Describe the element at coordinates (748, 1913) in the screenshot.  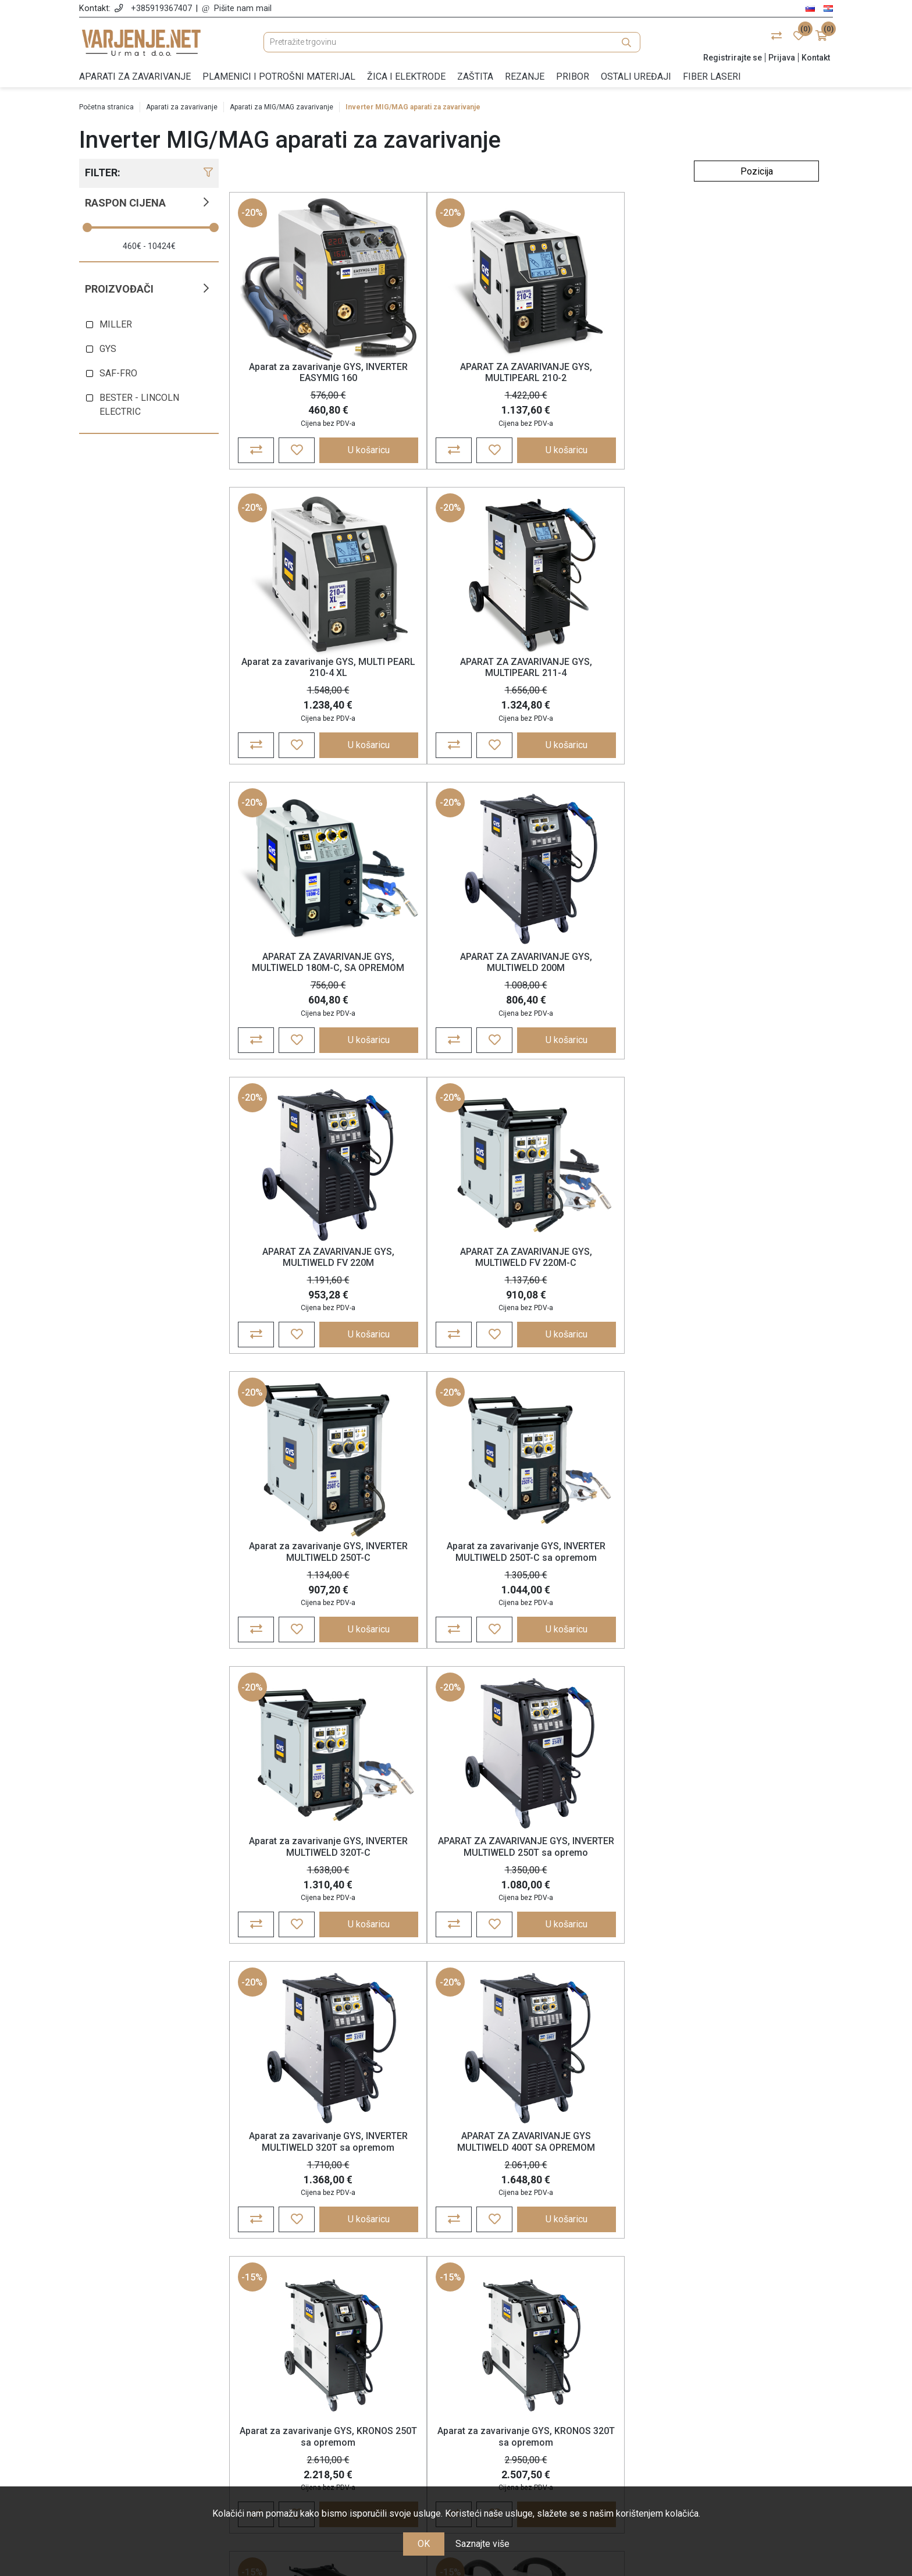
I see `Aparat za zavarivanje GYS, NEOPULSE 220 C XL` at that location.